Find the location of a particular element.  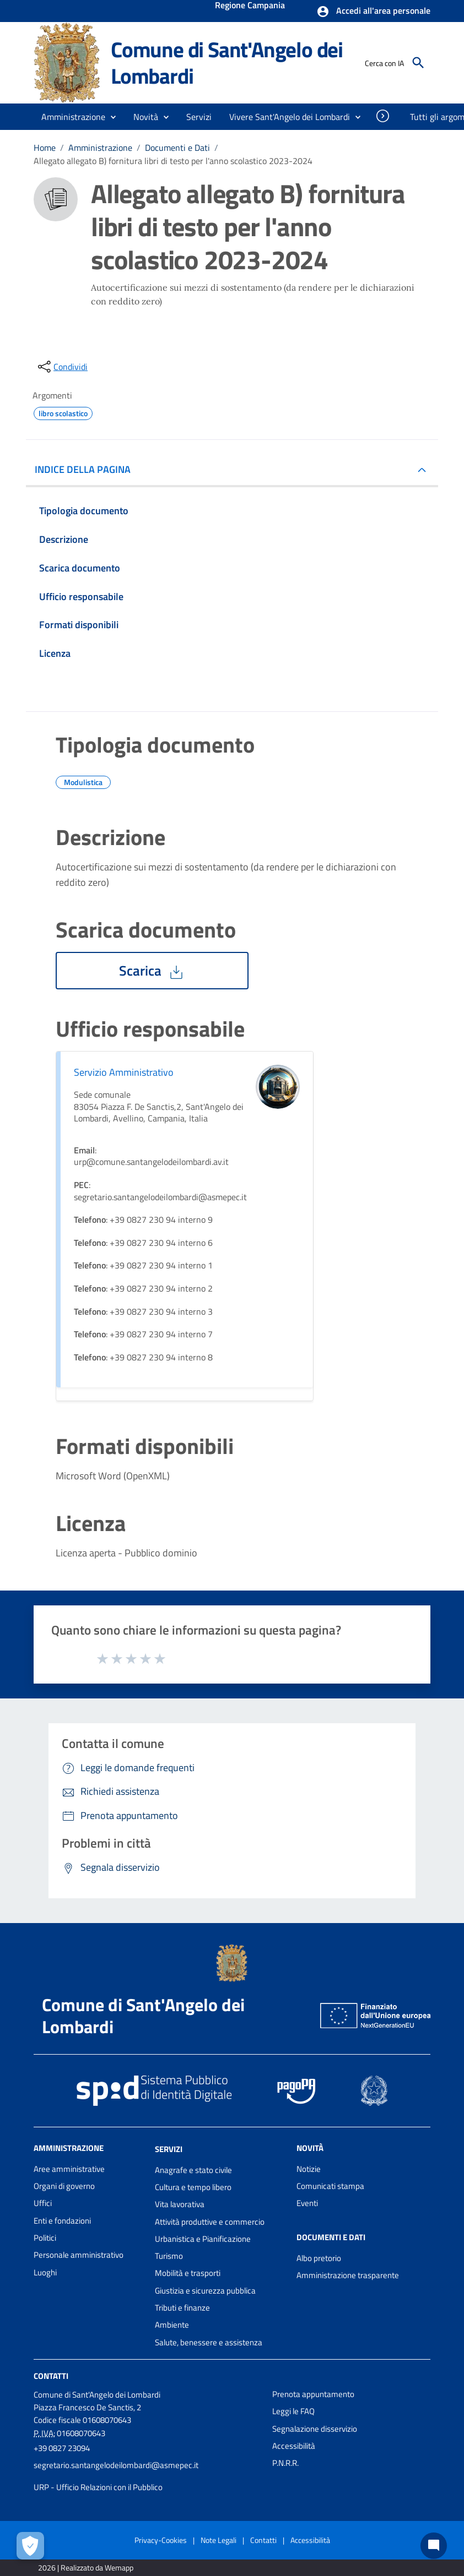

Albo pretorio is located at coordinates (318, 2258).